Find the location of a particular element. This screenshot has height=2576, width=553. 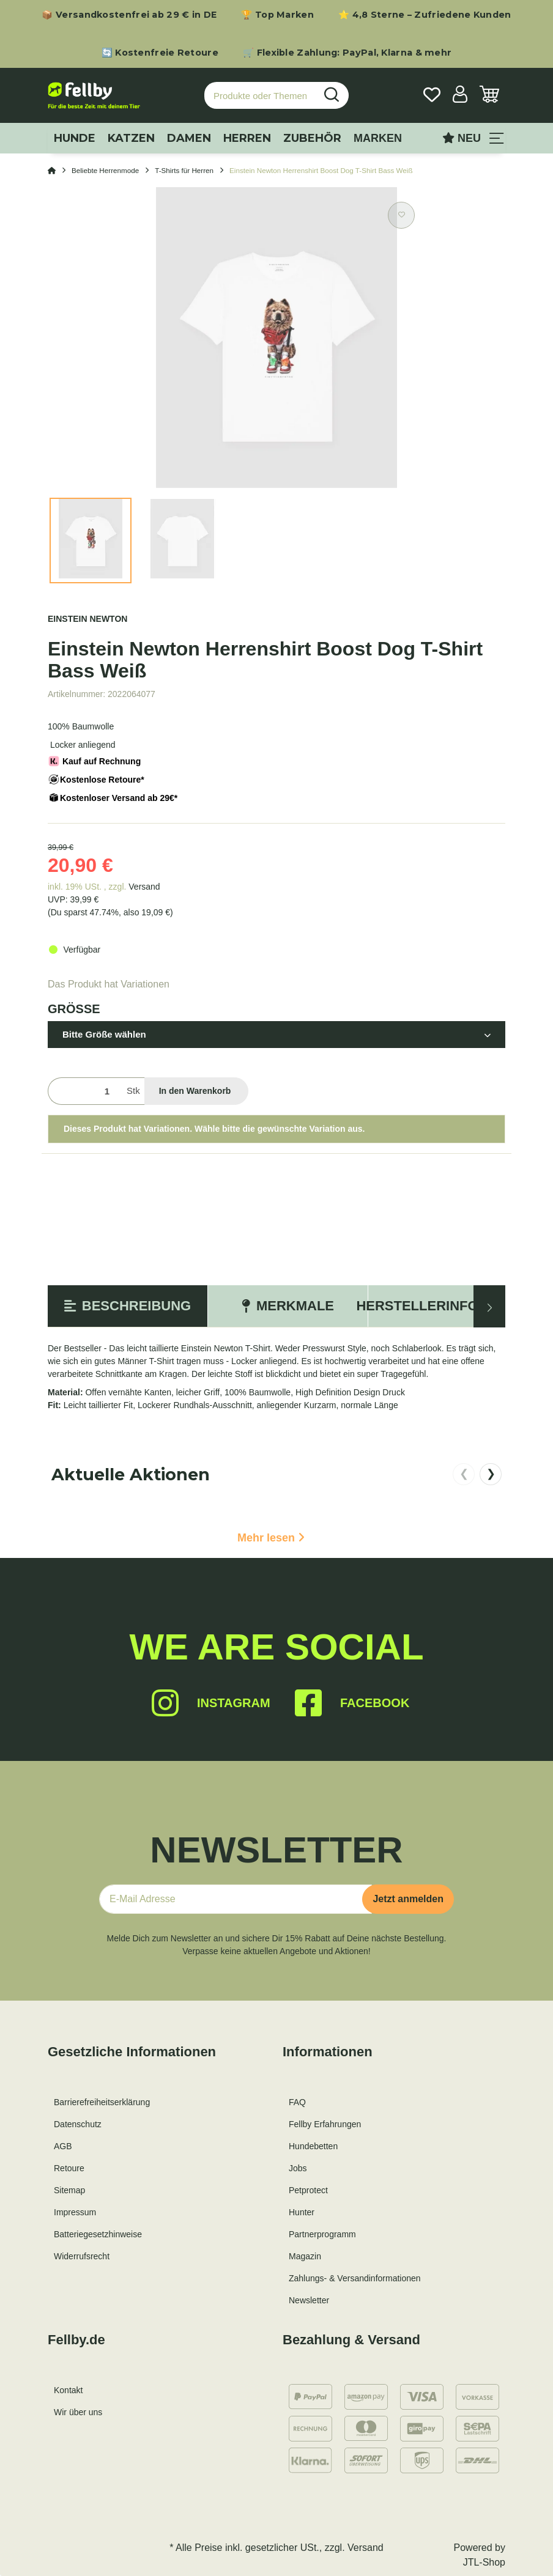

Zahlungs- & Versandinformationen is located at coordinates (355, 2278).